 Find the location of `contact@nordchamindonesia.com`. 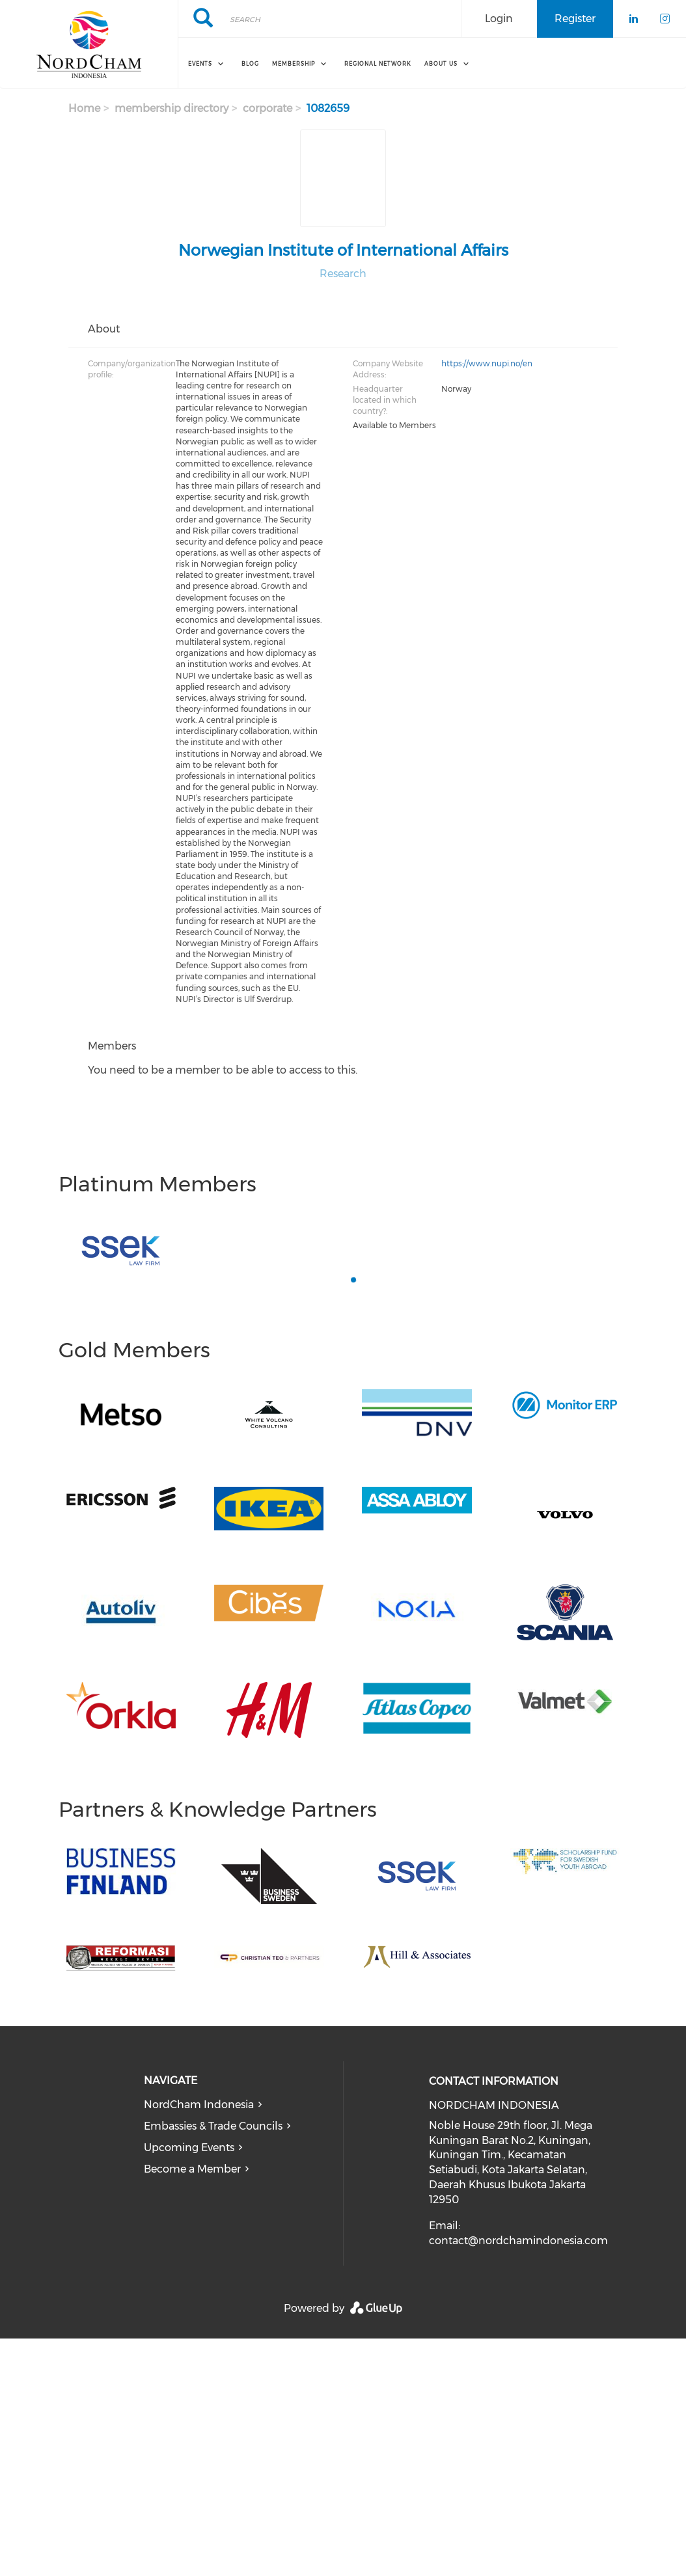

contact@nordchamindonesia.com is located at coordinates (518, 2240).